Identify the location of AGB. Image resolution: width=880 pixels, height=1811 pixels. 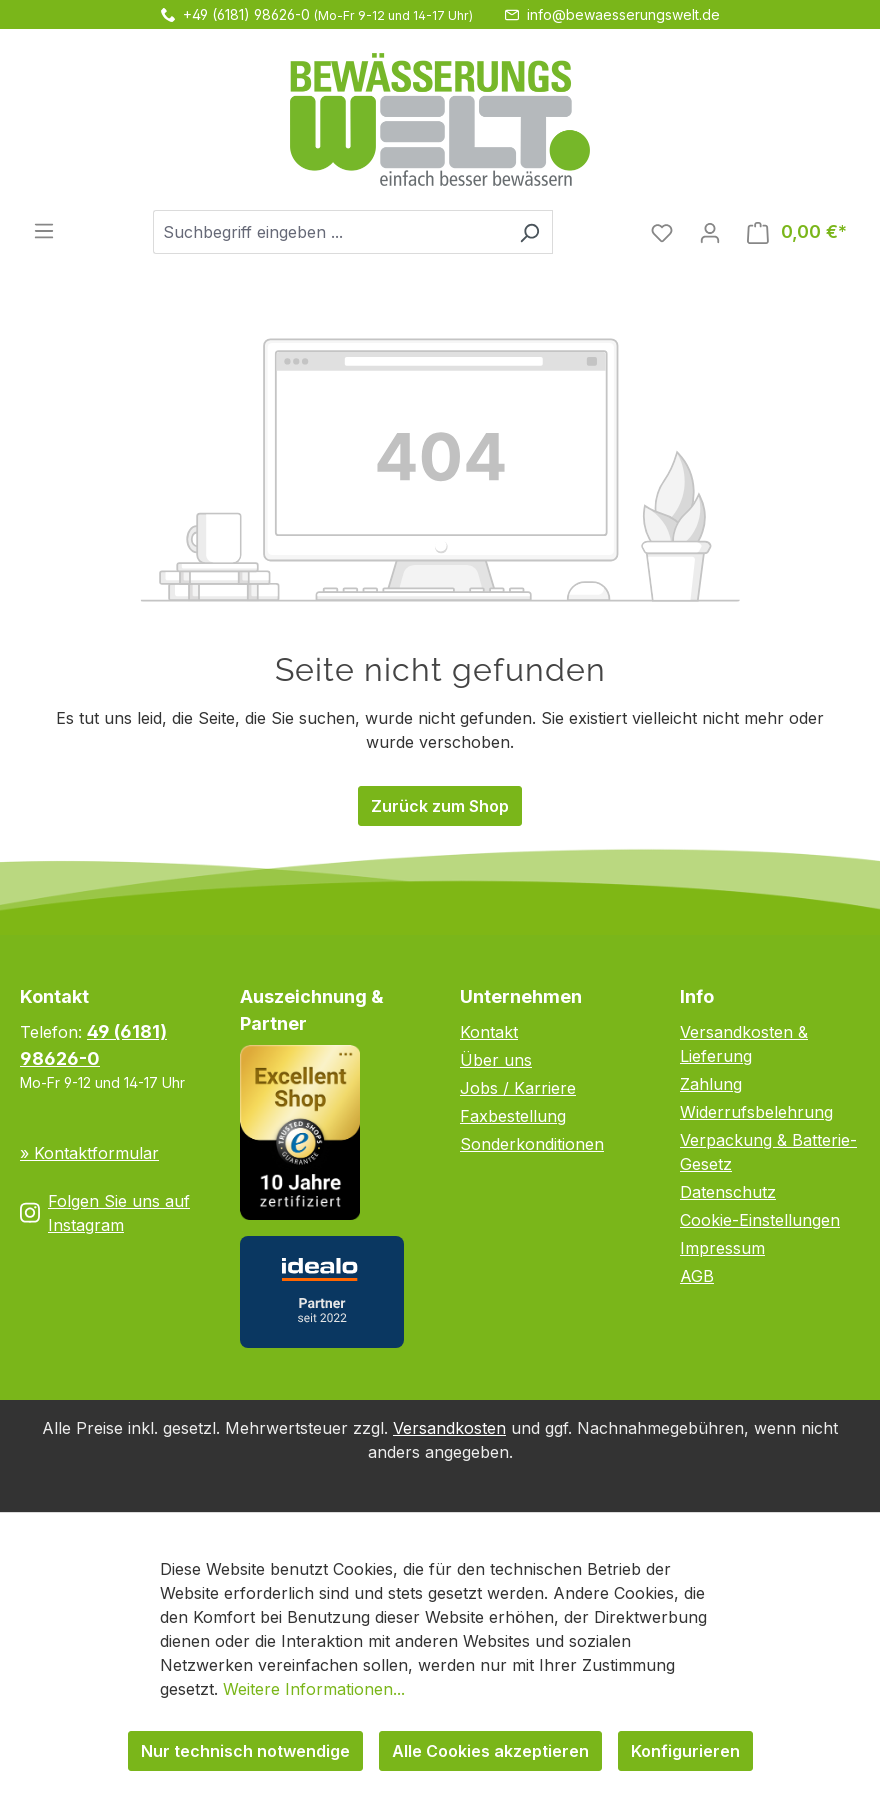
(697, 1276).